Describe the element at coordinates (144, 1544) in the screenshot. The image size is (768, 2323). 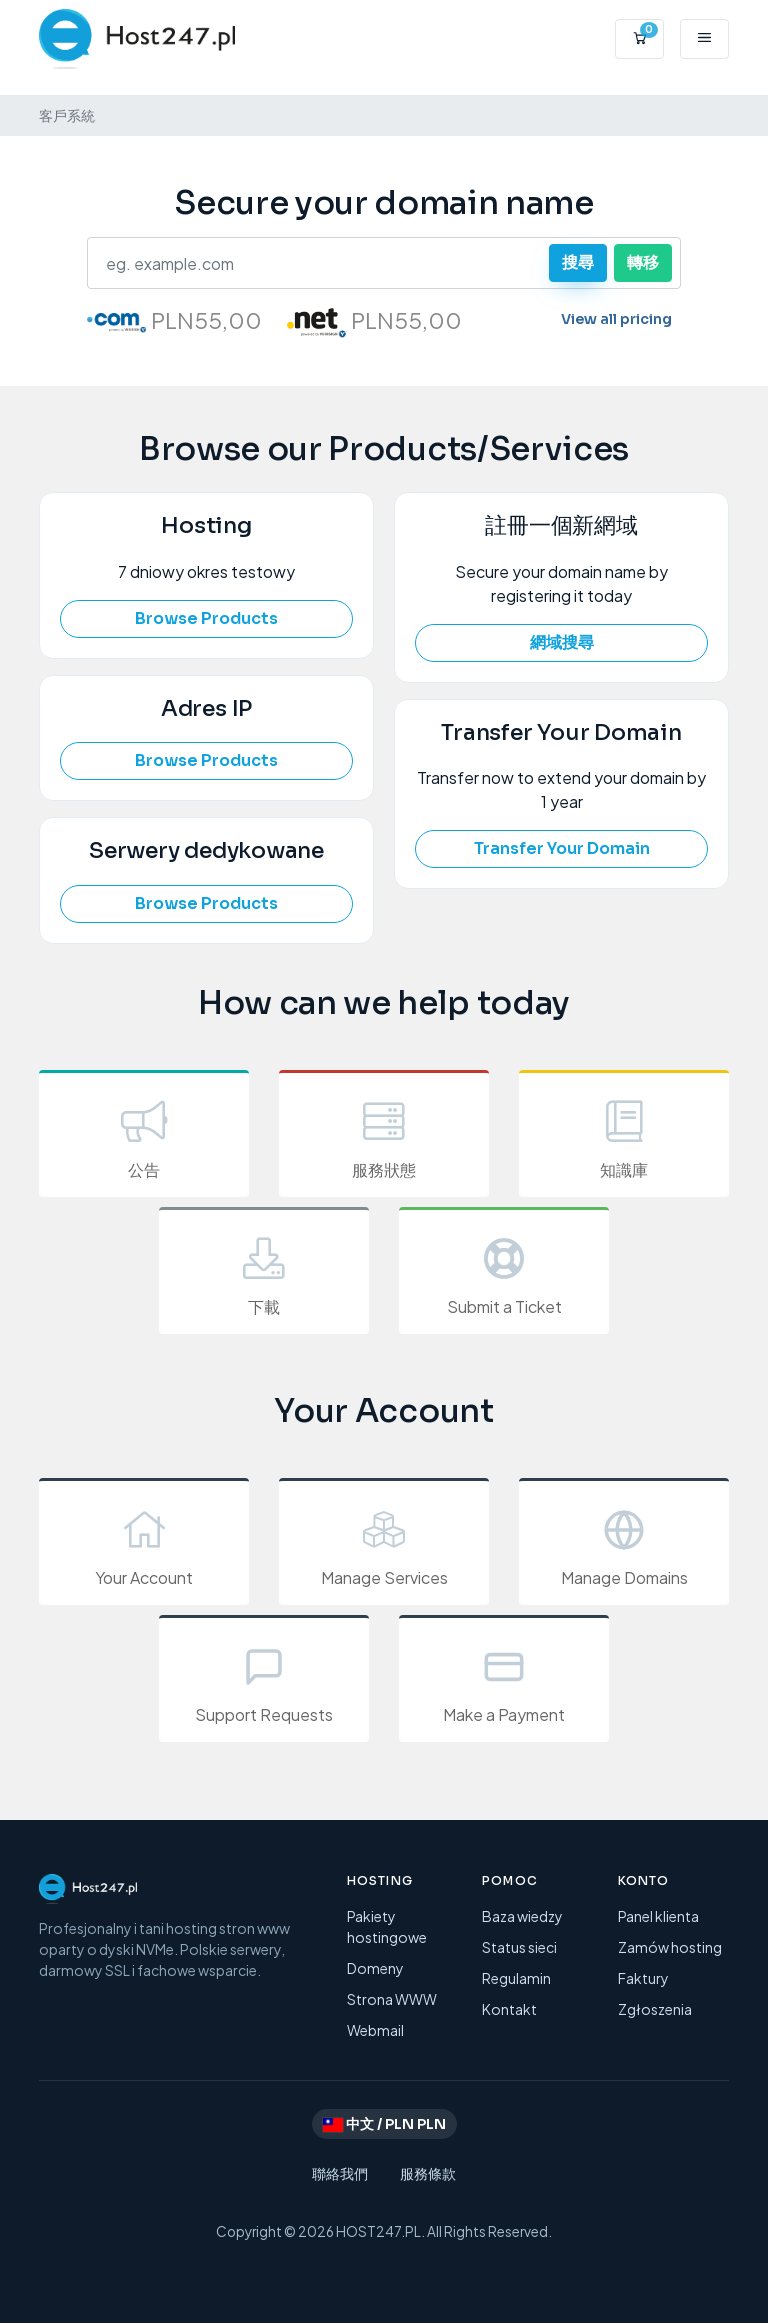
I see `Your Account` at that location.